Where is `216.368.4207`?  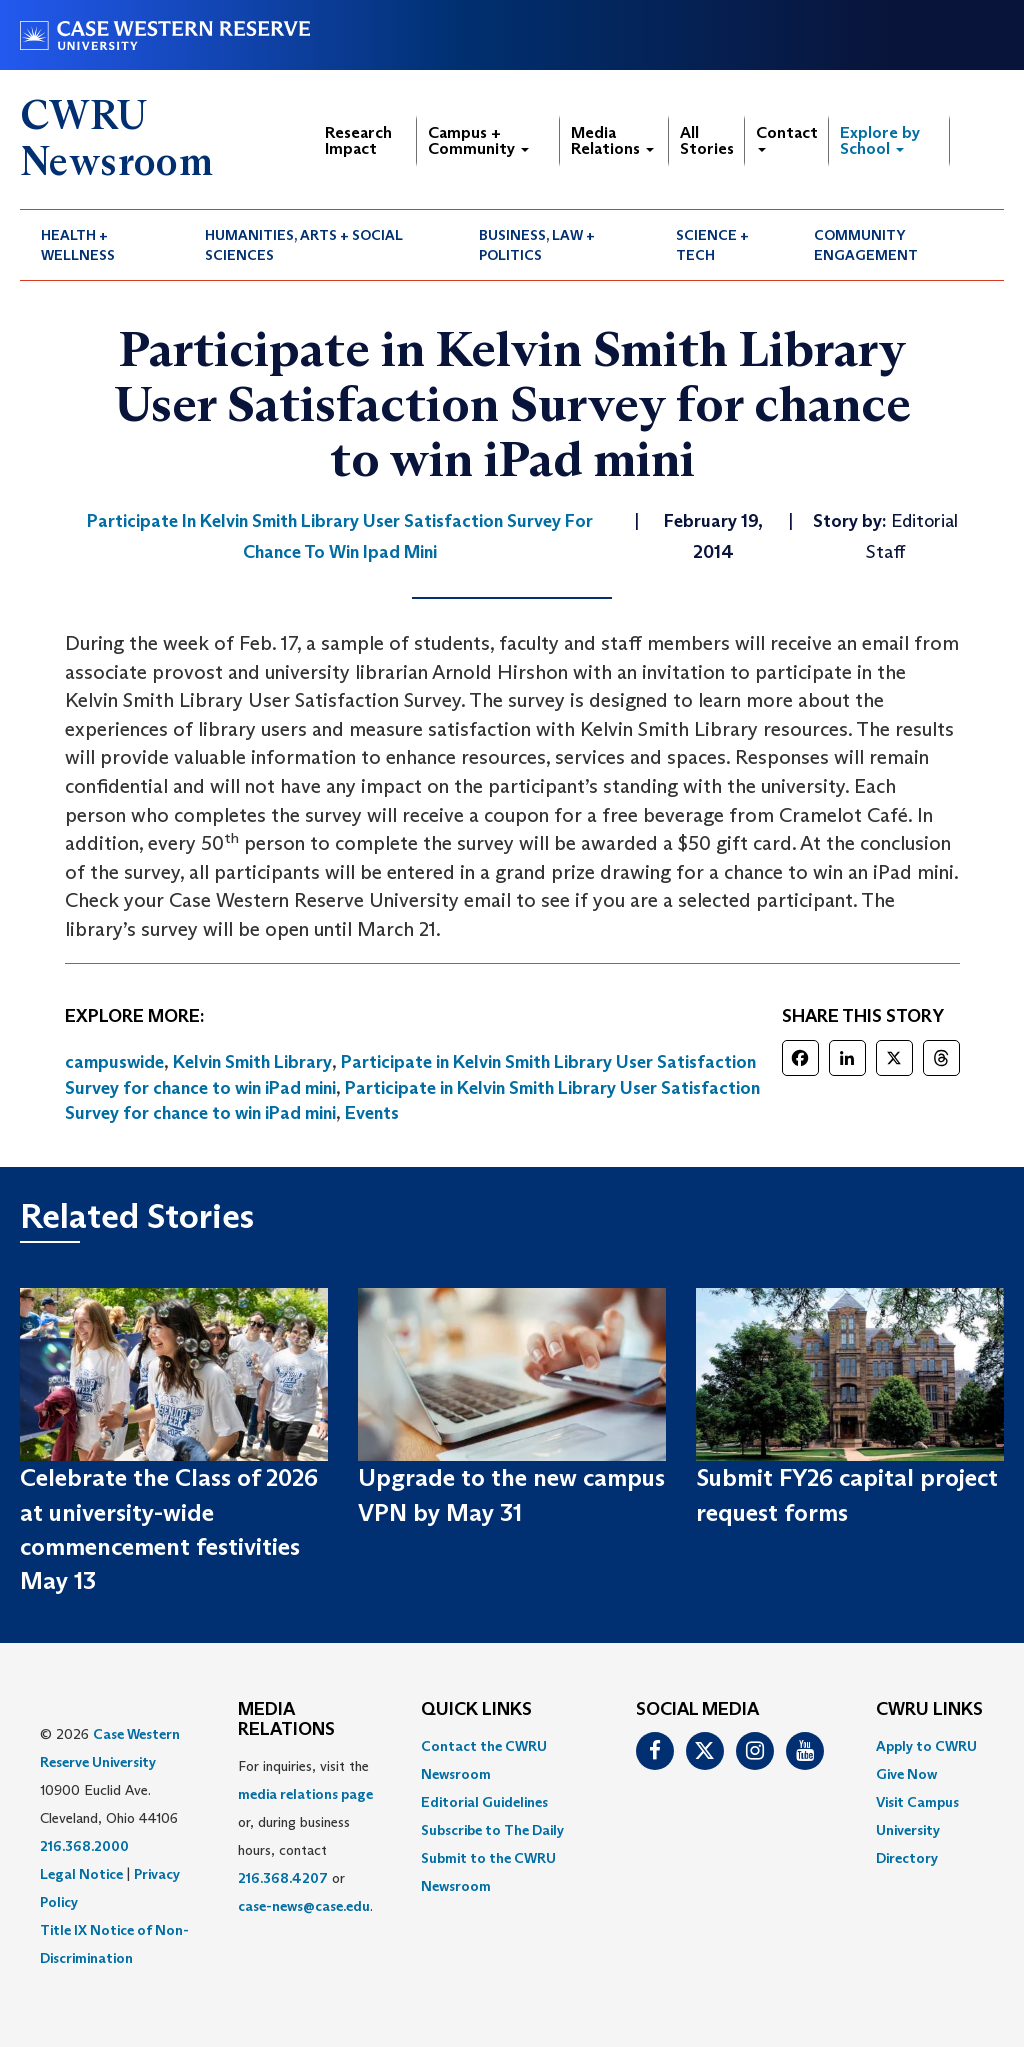 216.368.4207 is located at coordinates (283, 1878).